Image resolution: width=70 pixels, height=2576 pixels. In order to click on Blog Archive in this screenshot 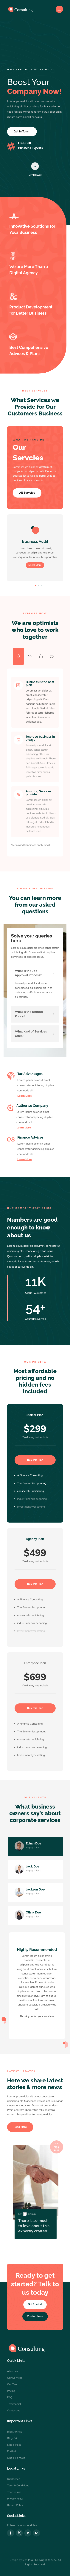, I will do `click(14, 2431)`.